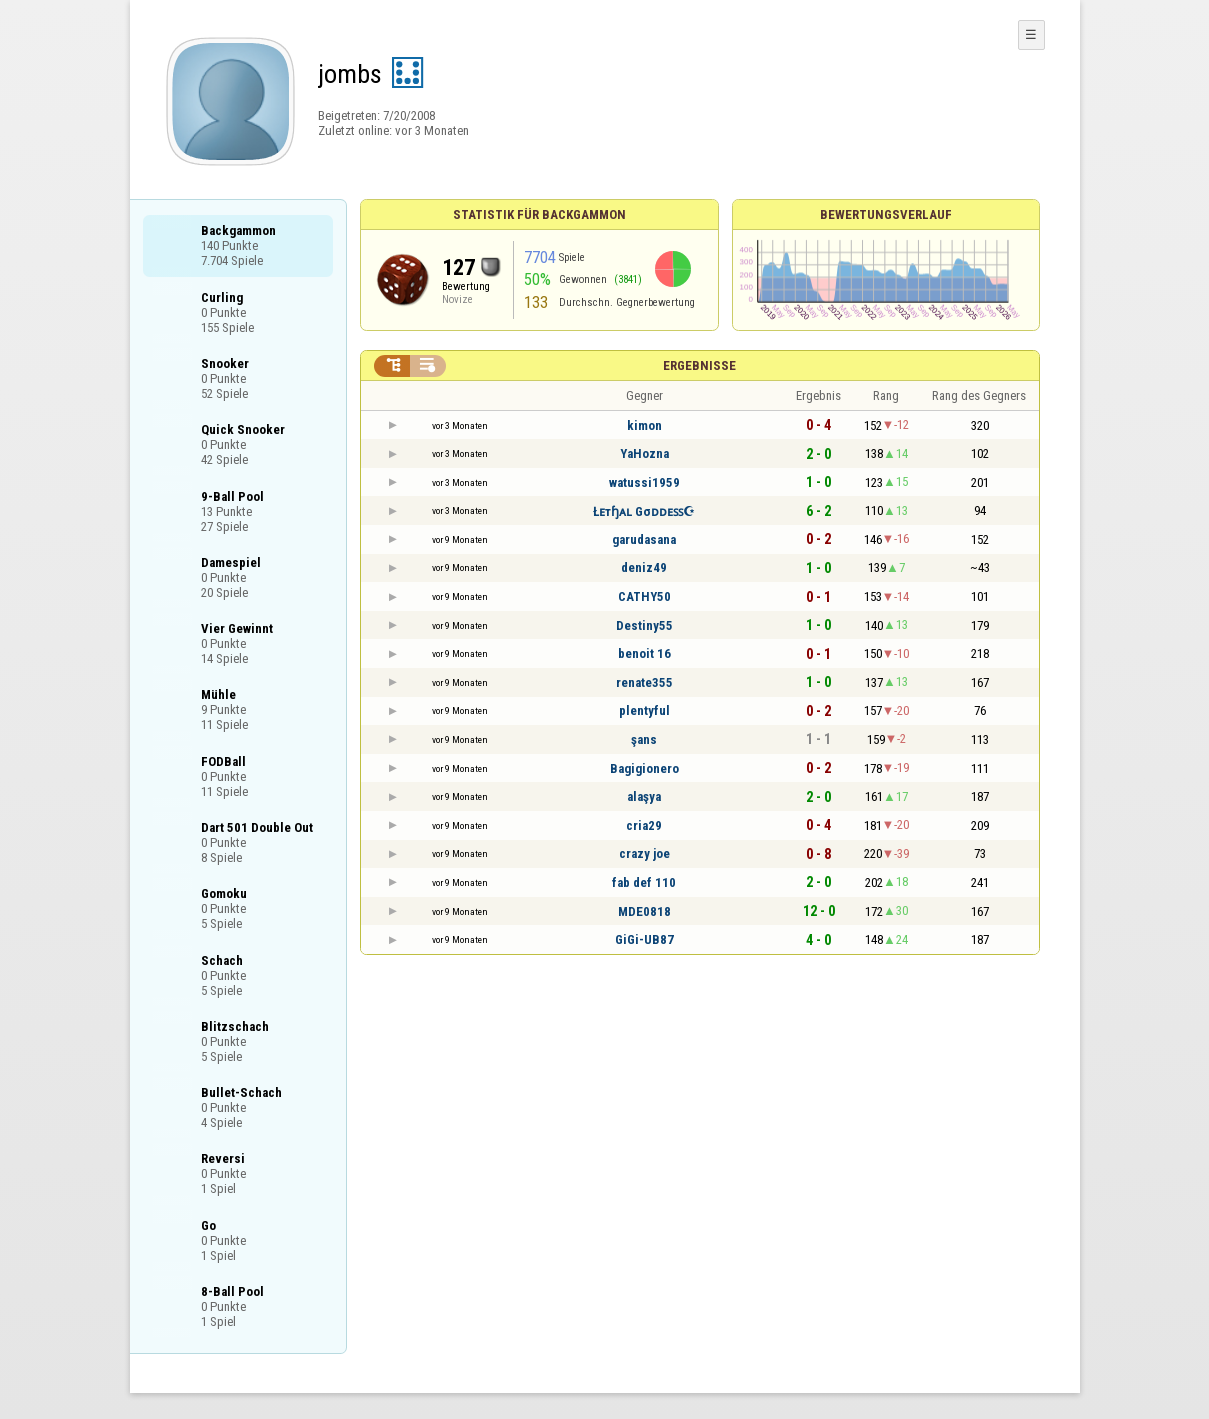 This screenshot has height=1419, width=1209. I want to click on deniz49, so click(644, 567).